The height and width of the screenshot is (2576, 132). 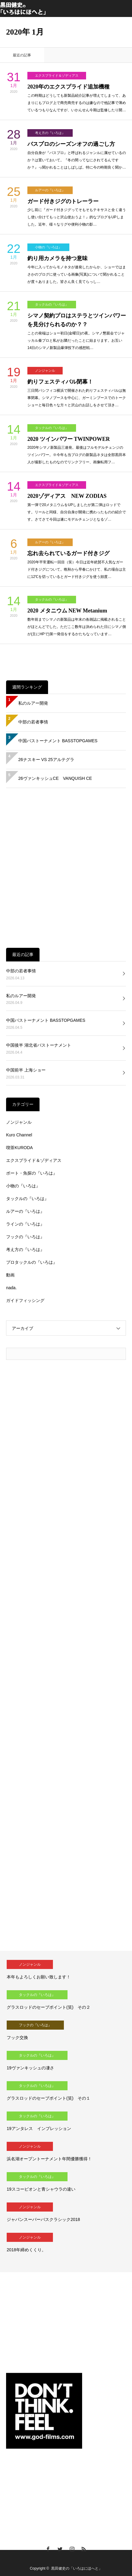 What do you see at coordinates (60, 382) in the screenshot?
I see `釣りフェスティバル閉幕！` at bounding box center [60, 382].